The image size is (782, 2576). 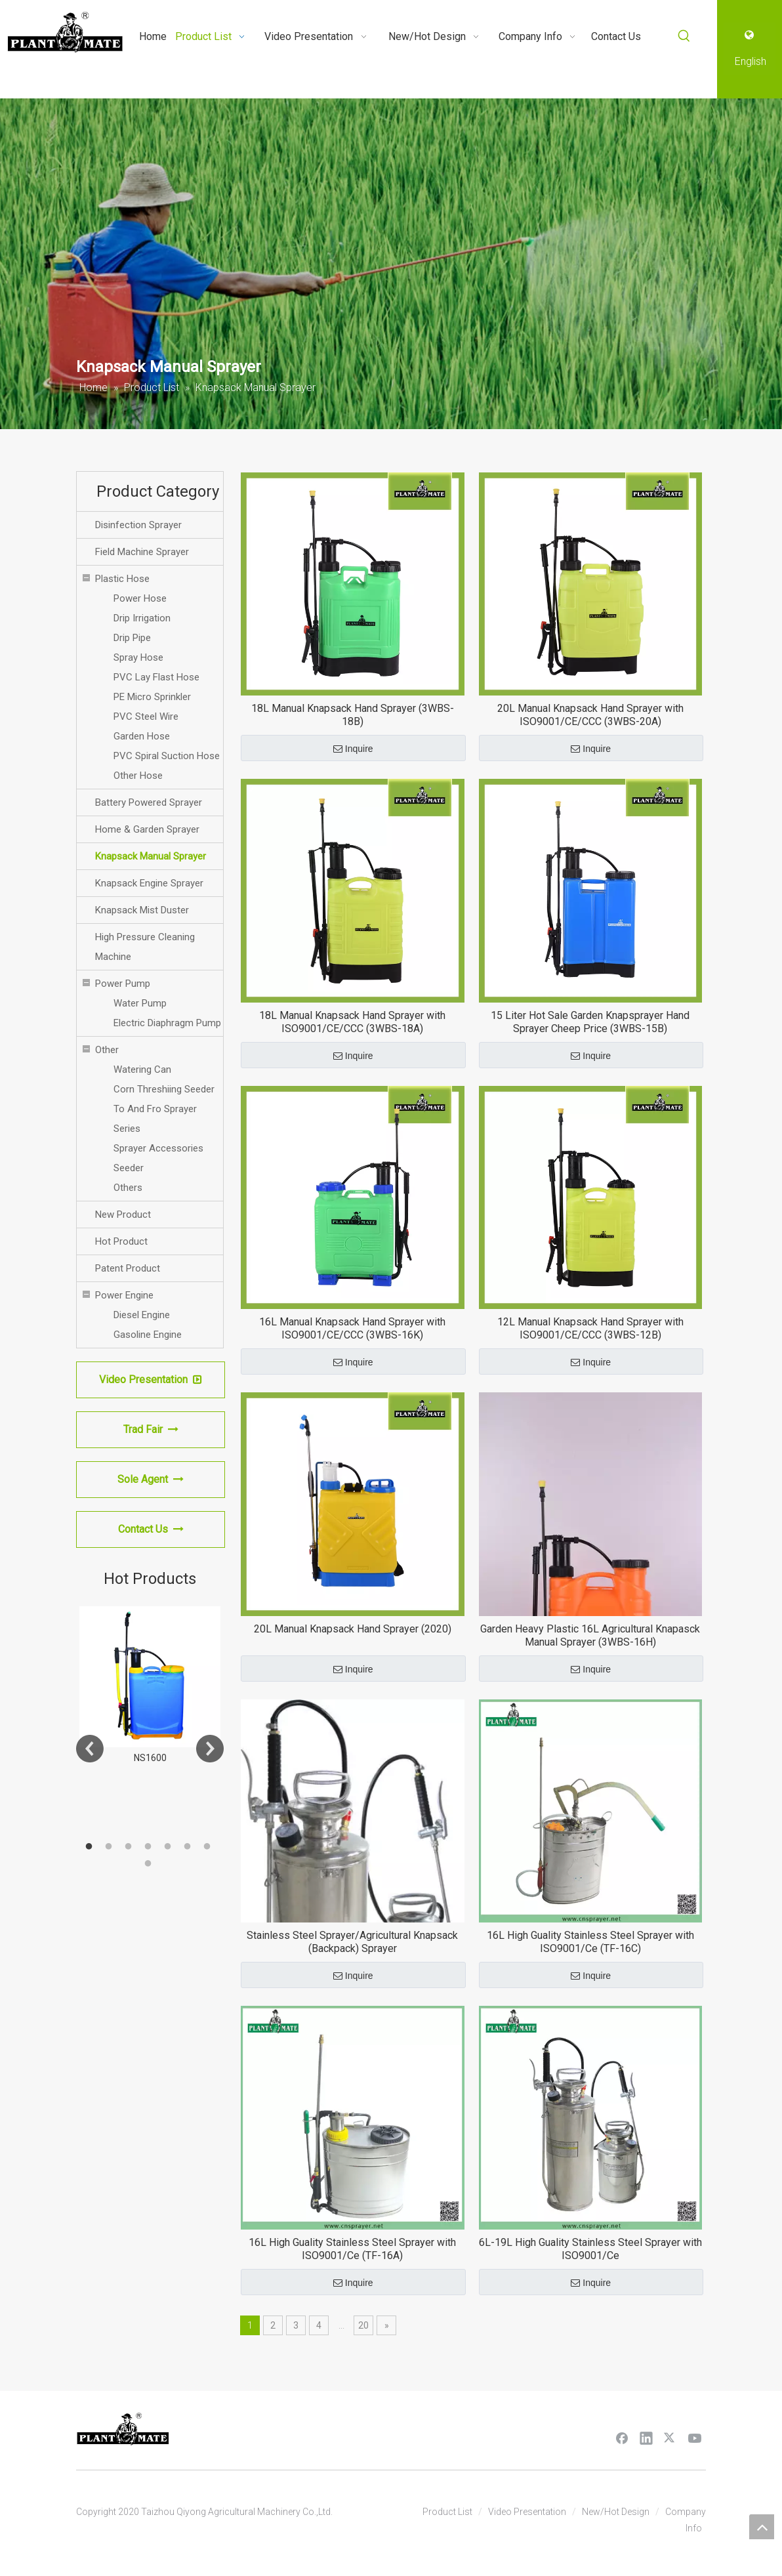 What do you see at coordinates (91, 1847) in the screenshot?
I see `1 [button]` at bounding box center [91, 1847].